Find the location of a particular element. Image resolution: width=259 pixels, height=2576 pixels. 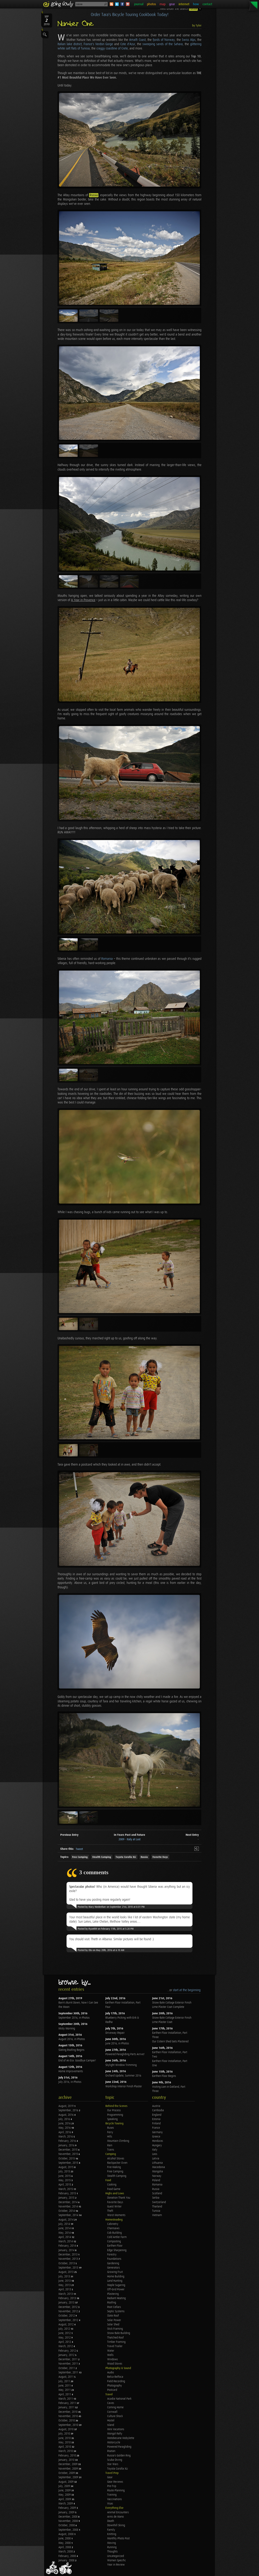

Worst Moments is located at coordinates (116, 2215).